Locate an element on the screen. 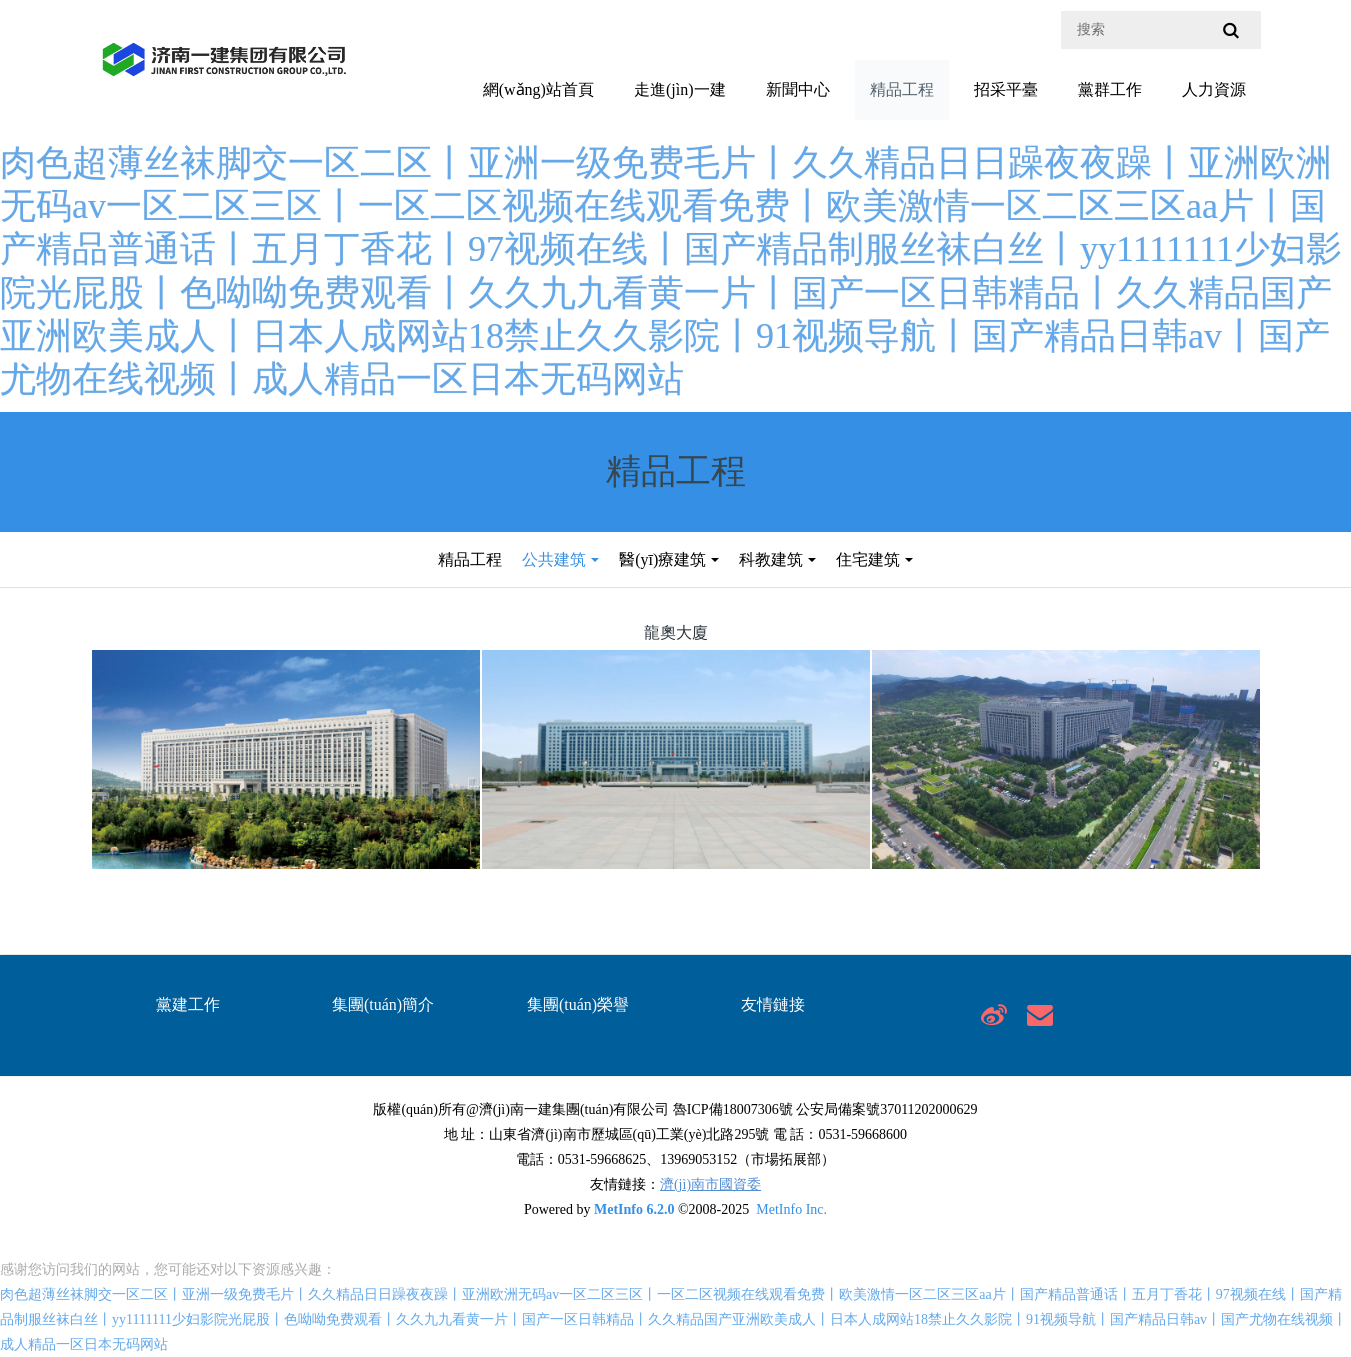  公共建筑 is located at coordinates (554, 559).